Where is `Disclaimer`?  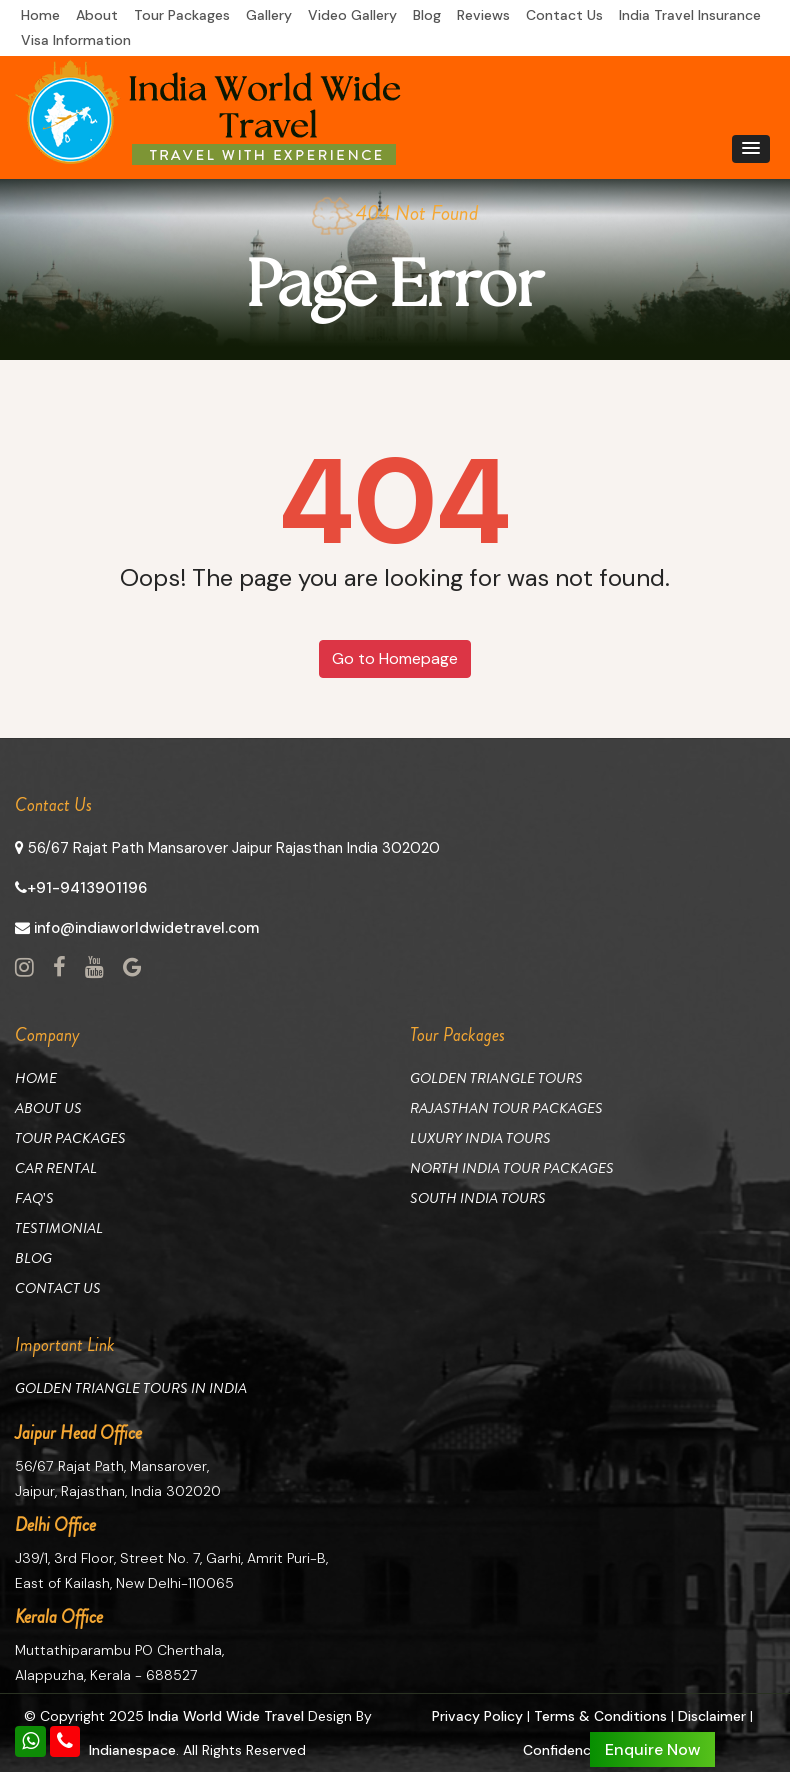
Disclaimer is located at coordinates (712, 1716).